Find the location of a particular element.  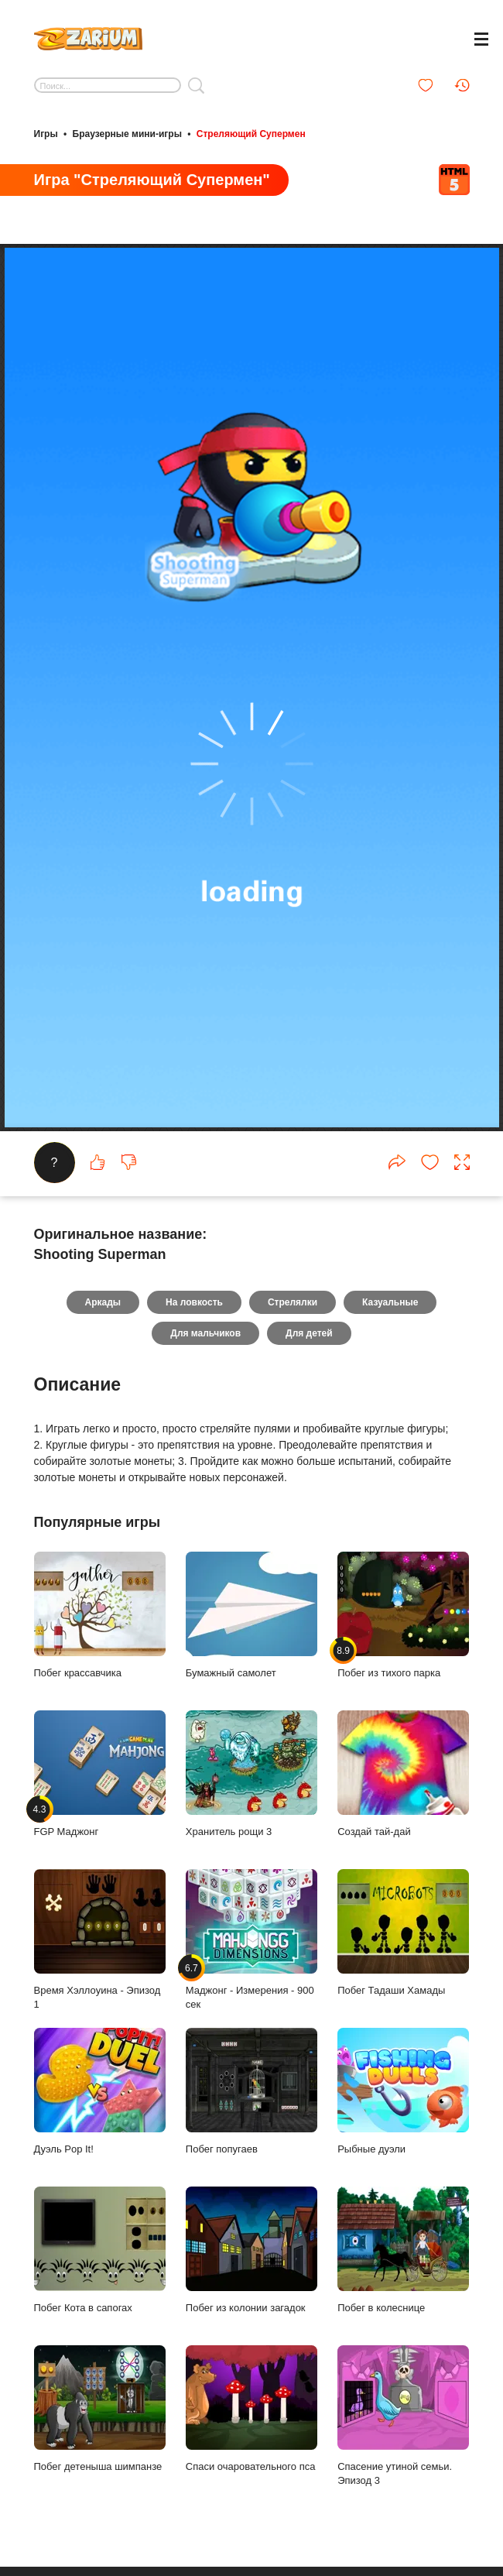

Аркады is located at coordinates (103, 1302).